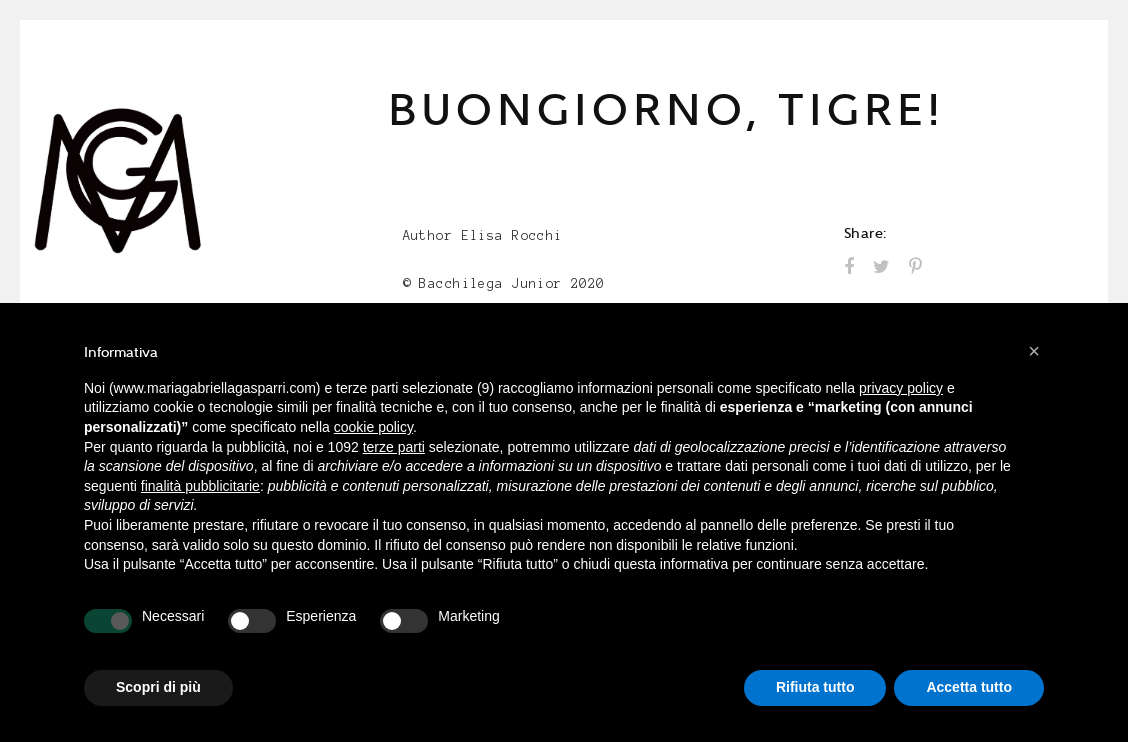  I want to click on terze parti, so click(394, 447).